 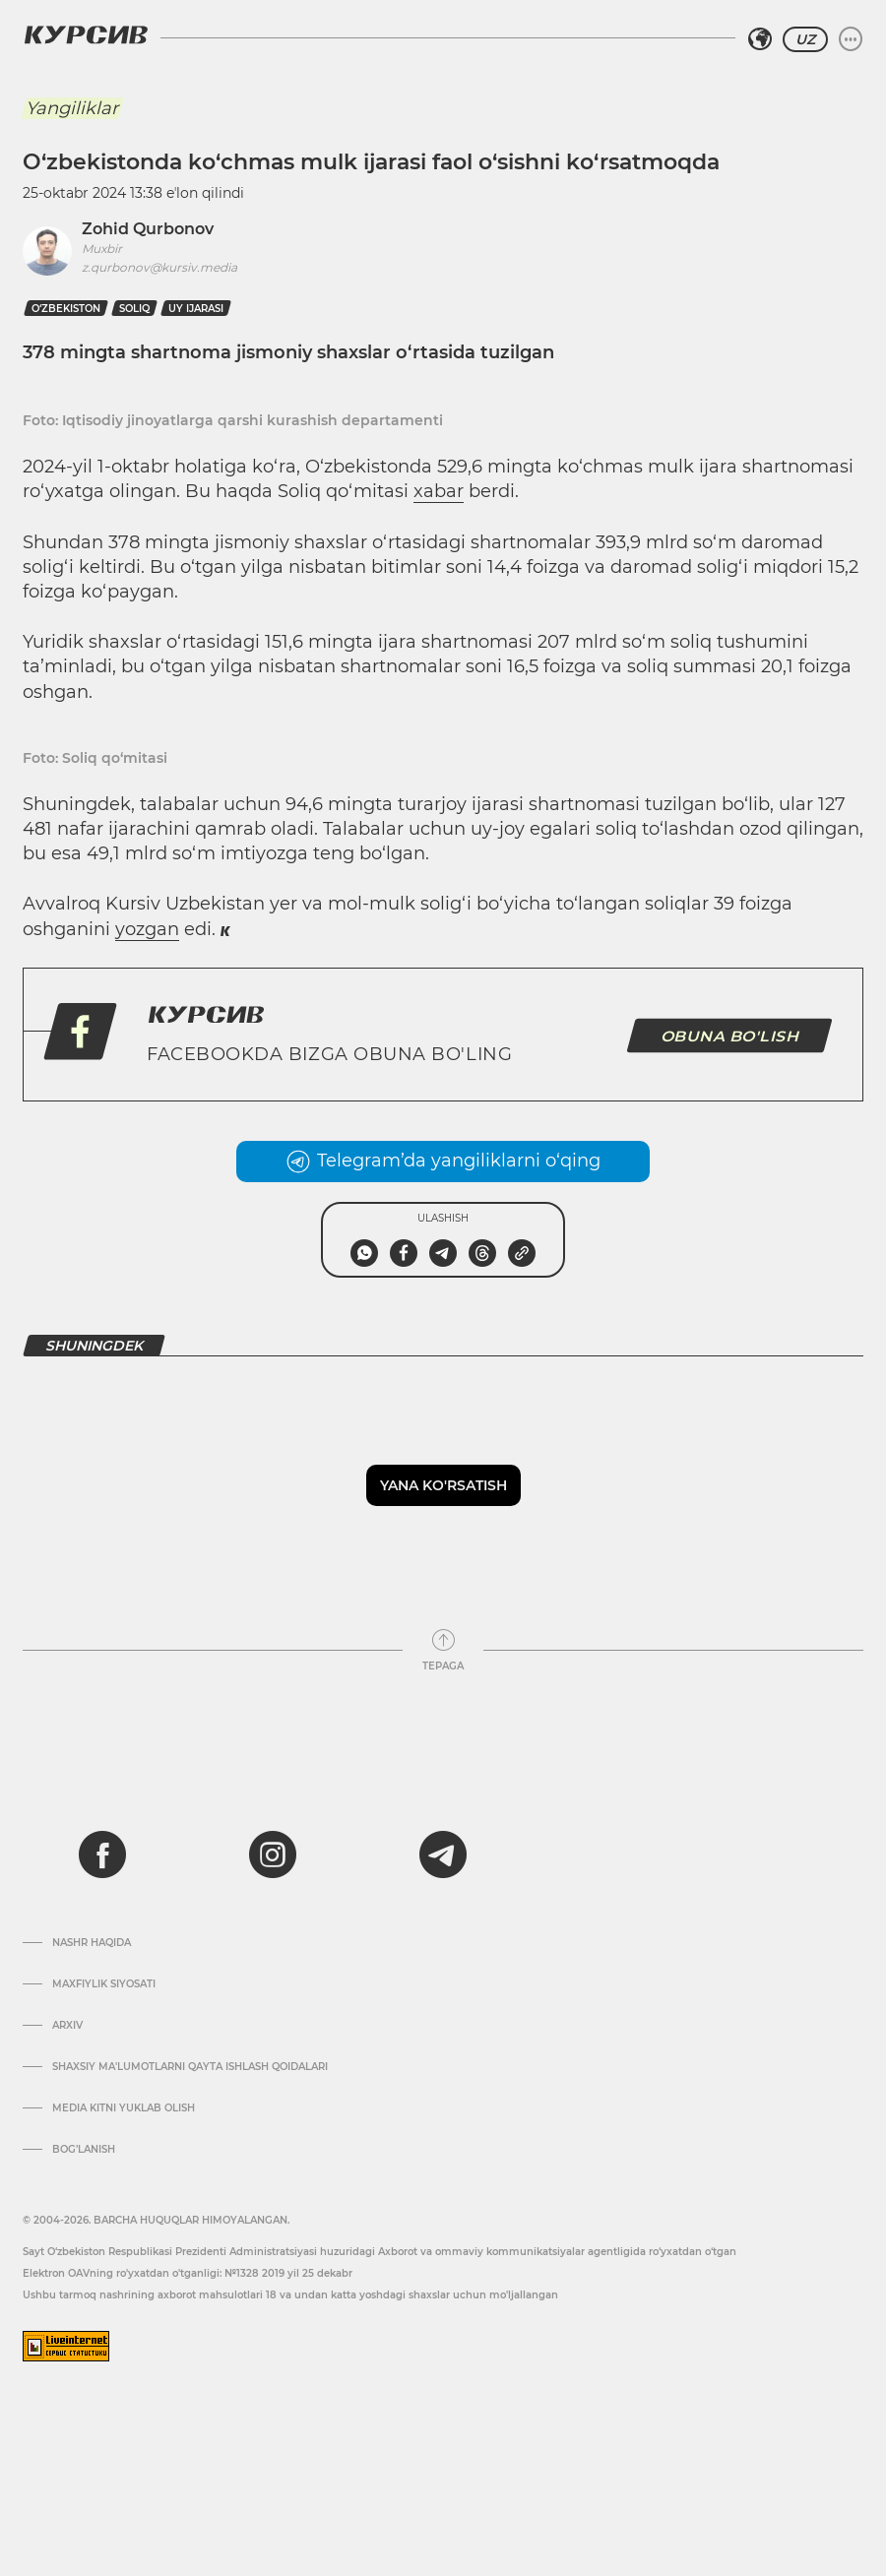 I want to click on O‘zbekiston, so click(x=66, y=308).